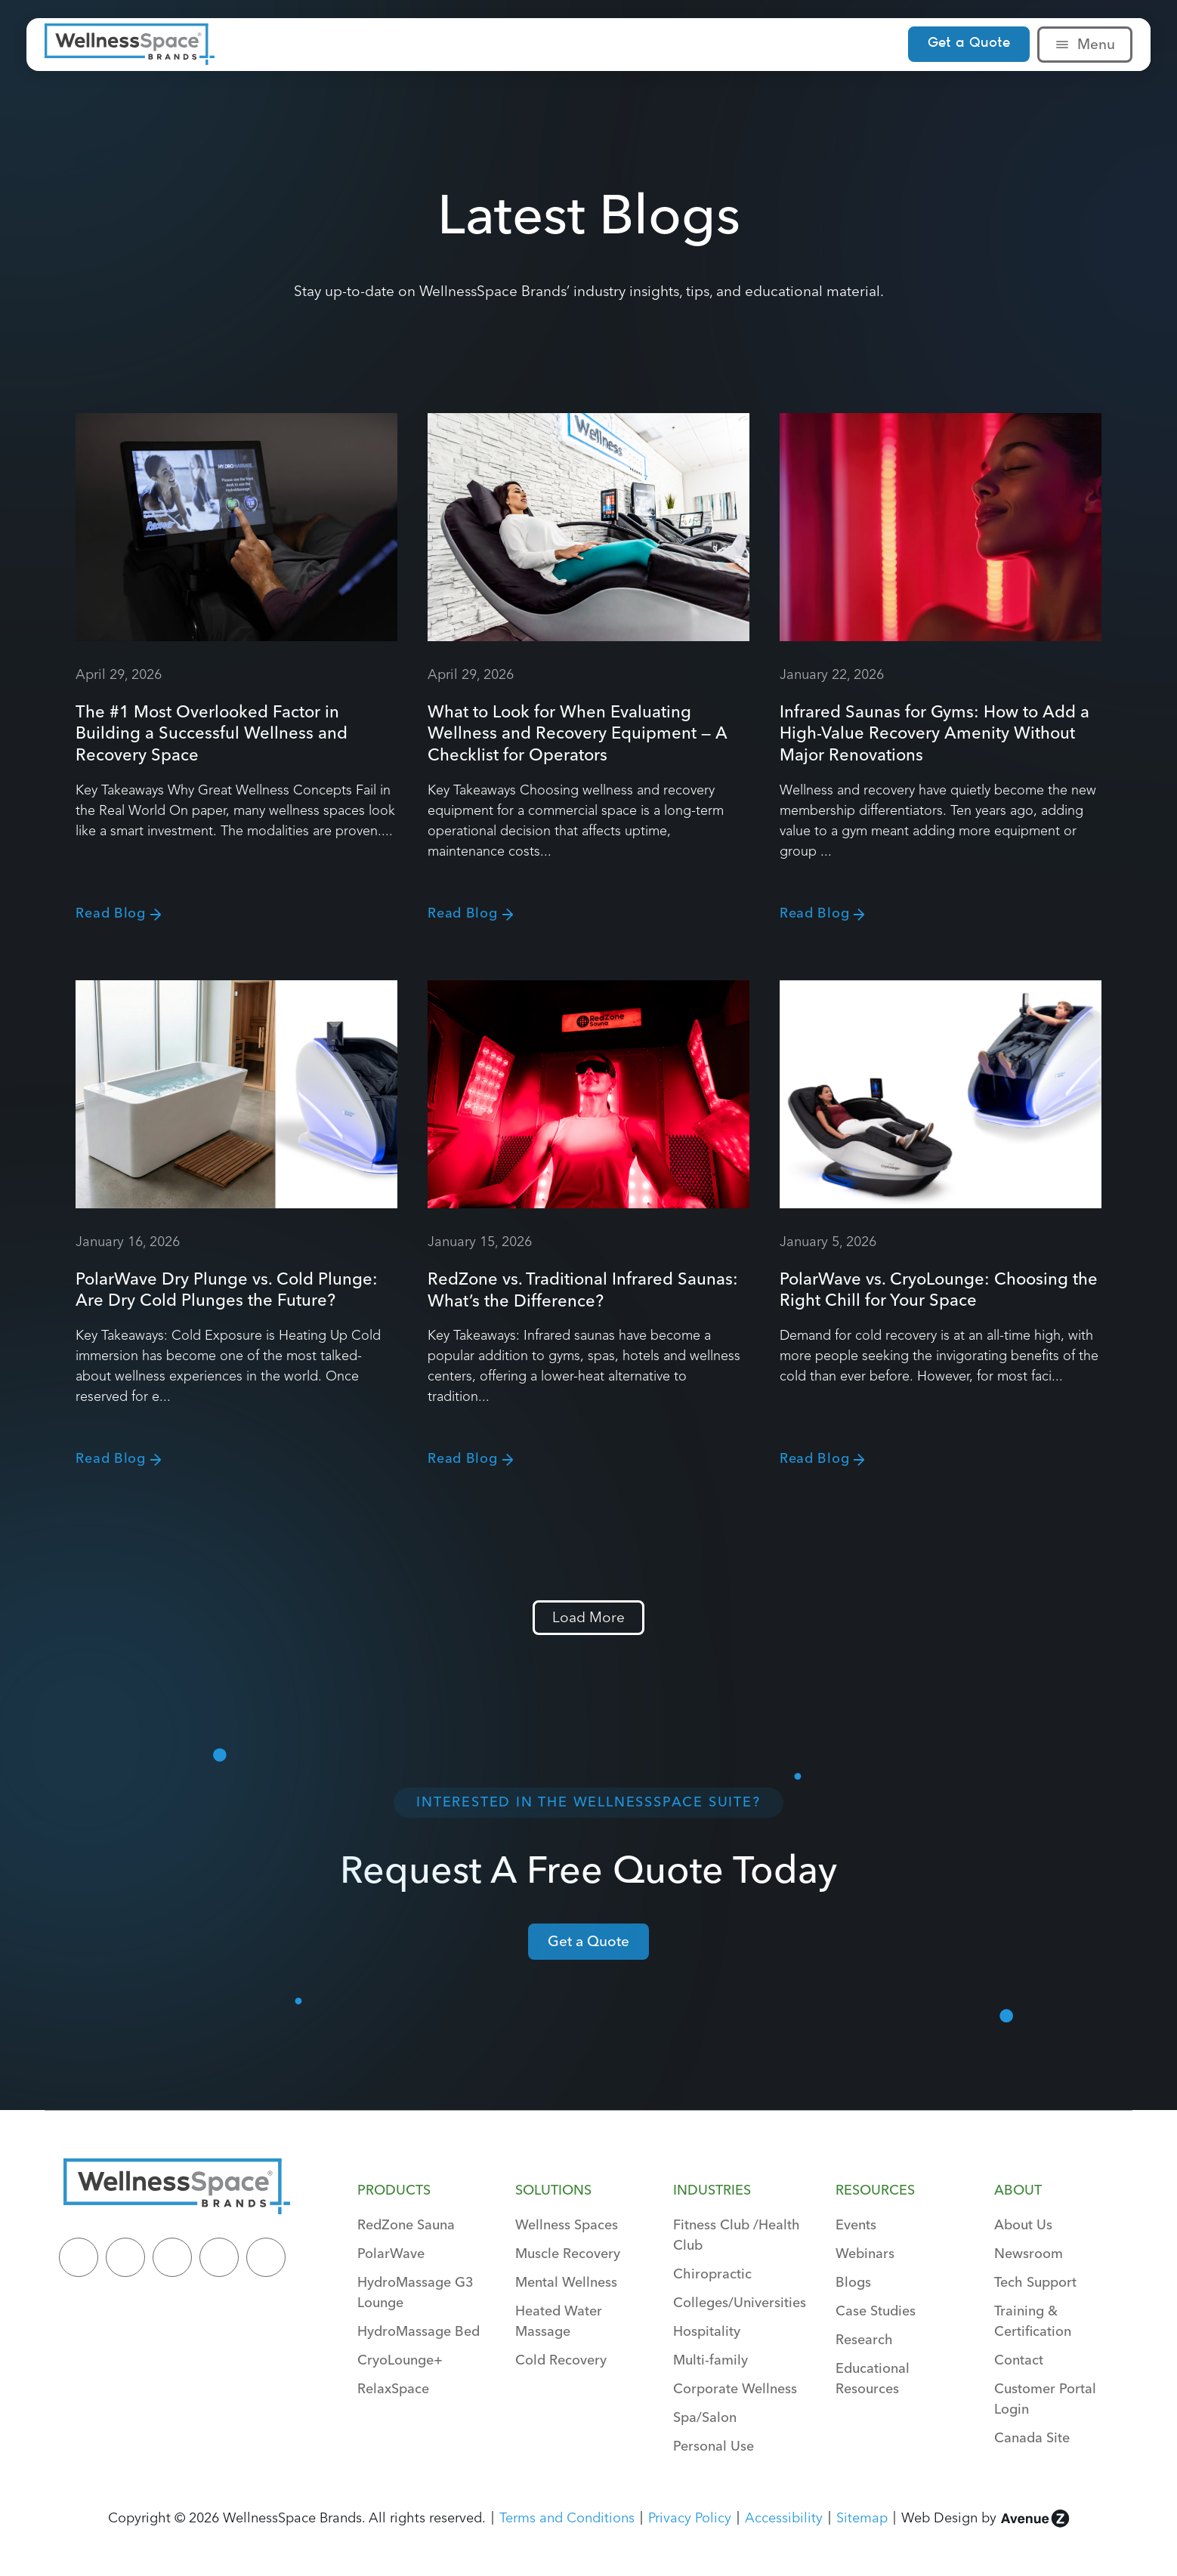 The width and height of the screenshot is (1177, 2576). I want to click on Sitemap, so click(862, 2517).